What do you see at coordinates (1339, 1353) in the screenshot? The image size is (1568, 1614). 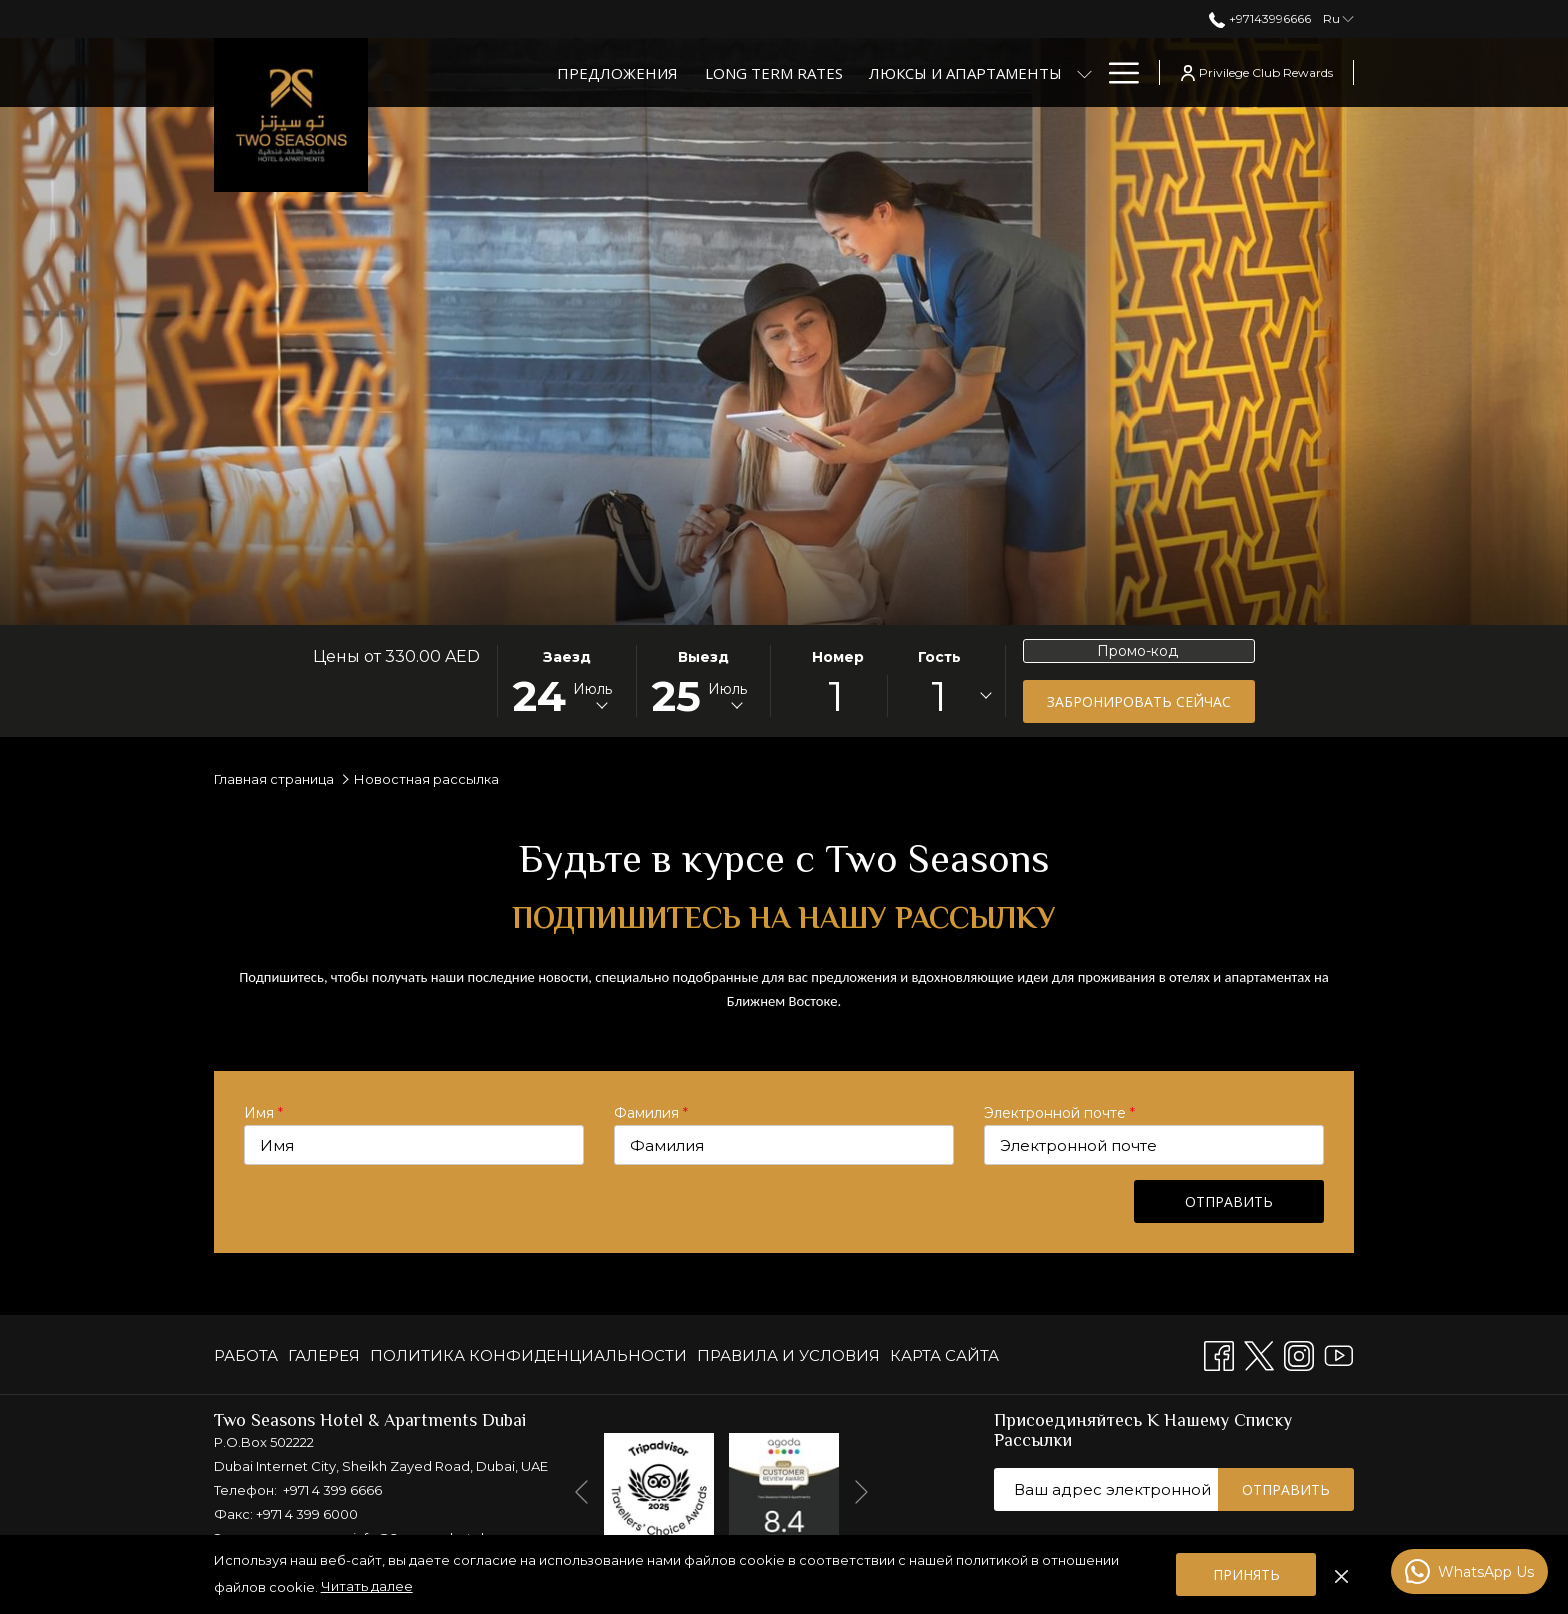 I see `[Youtube открывается в новой вкладке]` at bounding box center [1339, 1353].